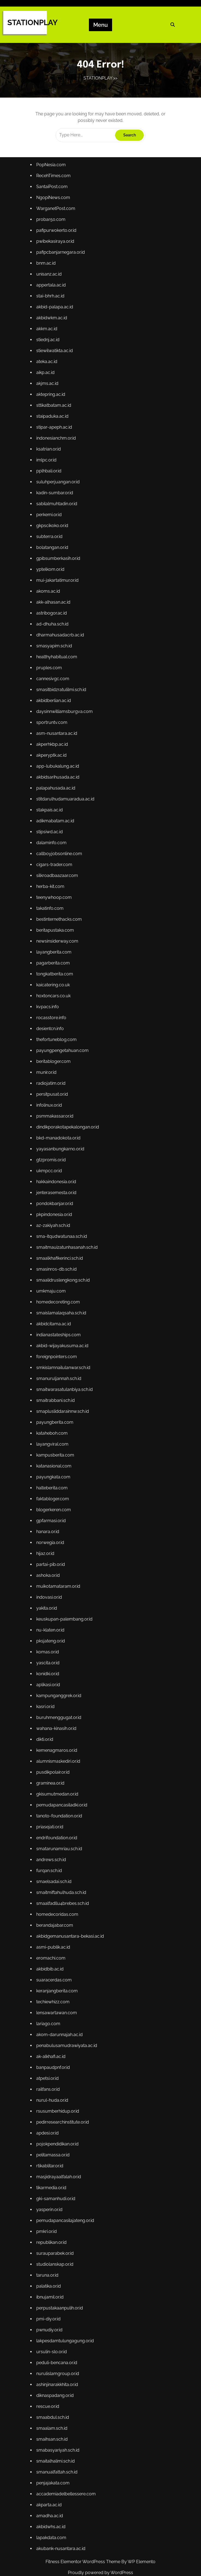 The image size is (201, 2576). I want to click on gki-samanhudi.or.id, so click(59, 2131).